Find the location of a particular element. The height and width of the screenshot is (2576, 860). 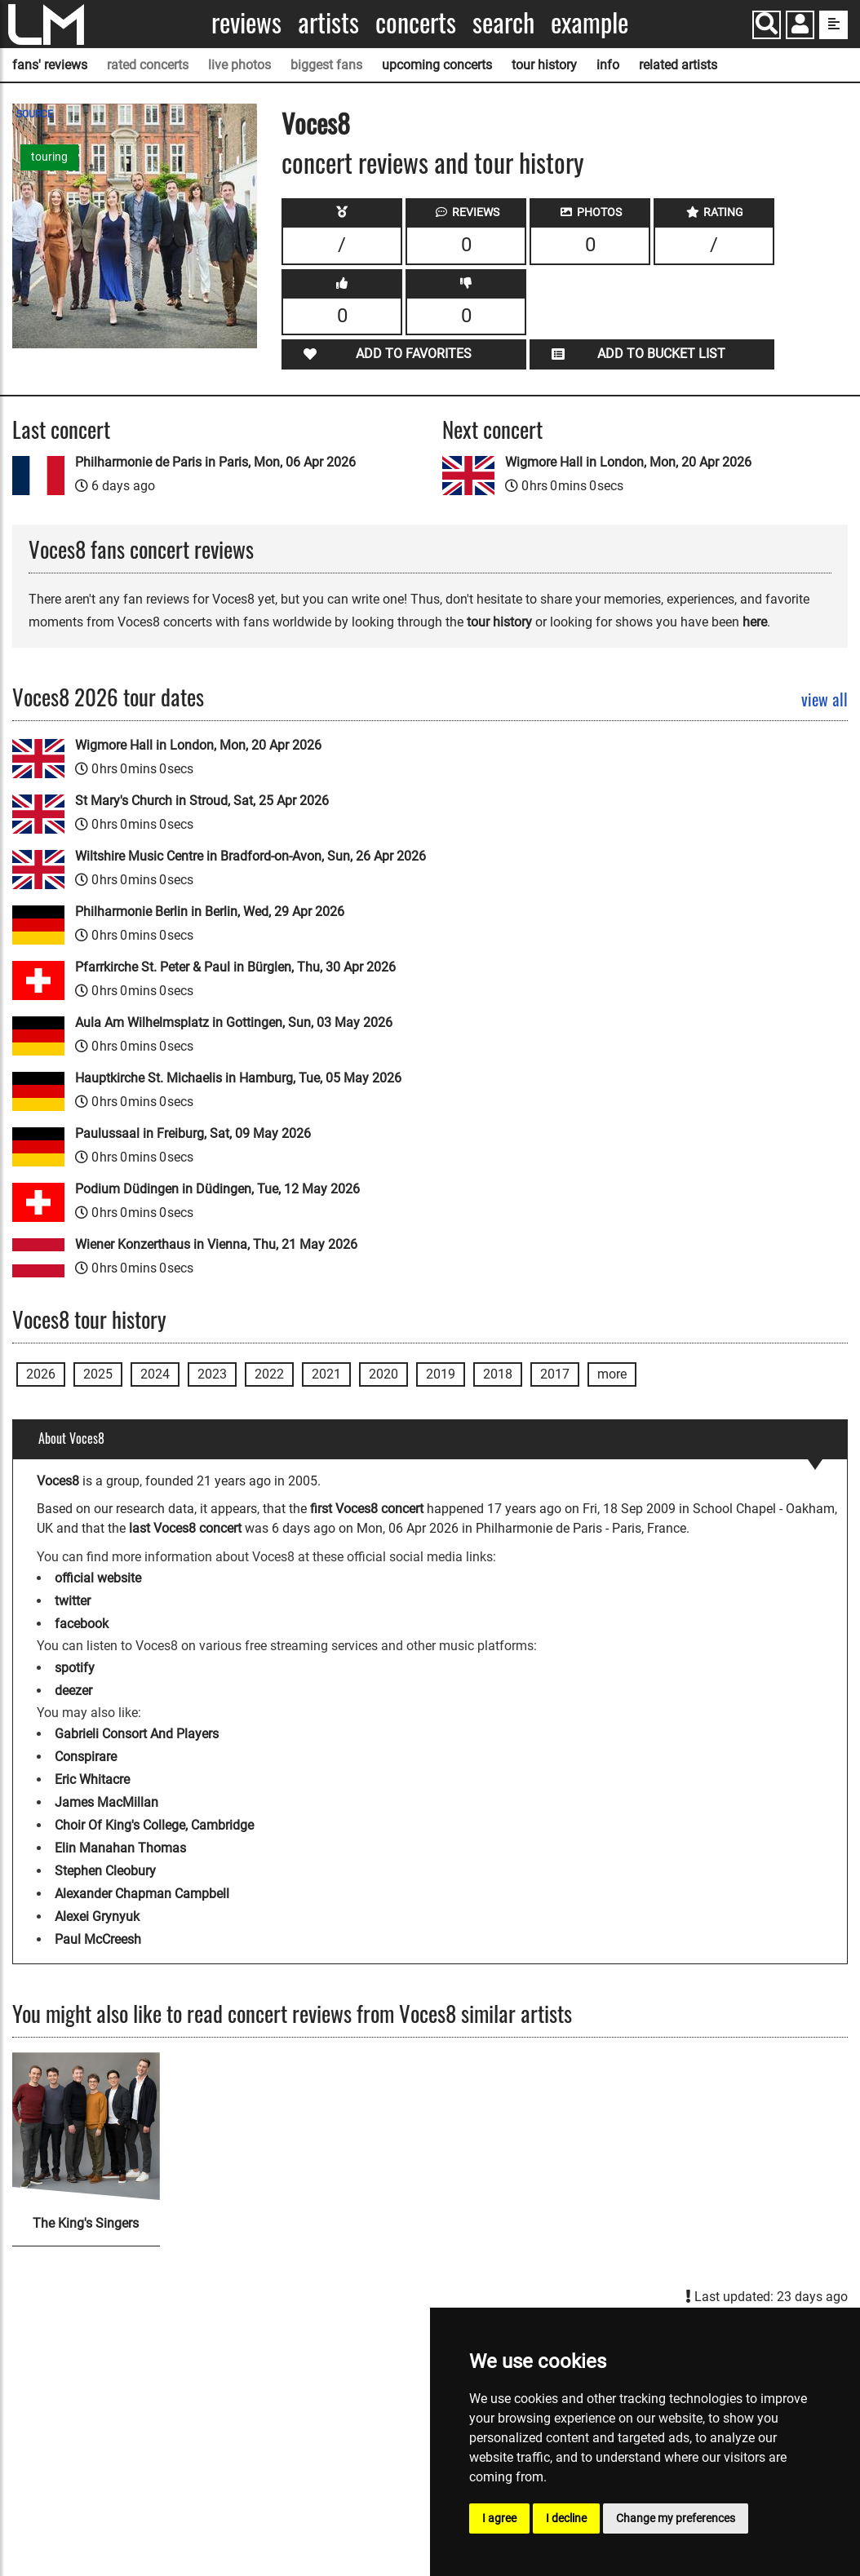

Artists is located at coordinates (328, 22).